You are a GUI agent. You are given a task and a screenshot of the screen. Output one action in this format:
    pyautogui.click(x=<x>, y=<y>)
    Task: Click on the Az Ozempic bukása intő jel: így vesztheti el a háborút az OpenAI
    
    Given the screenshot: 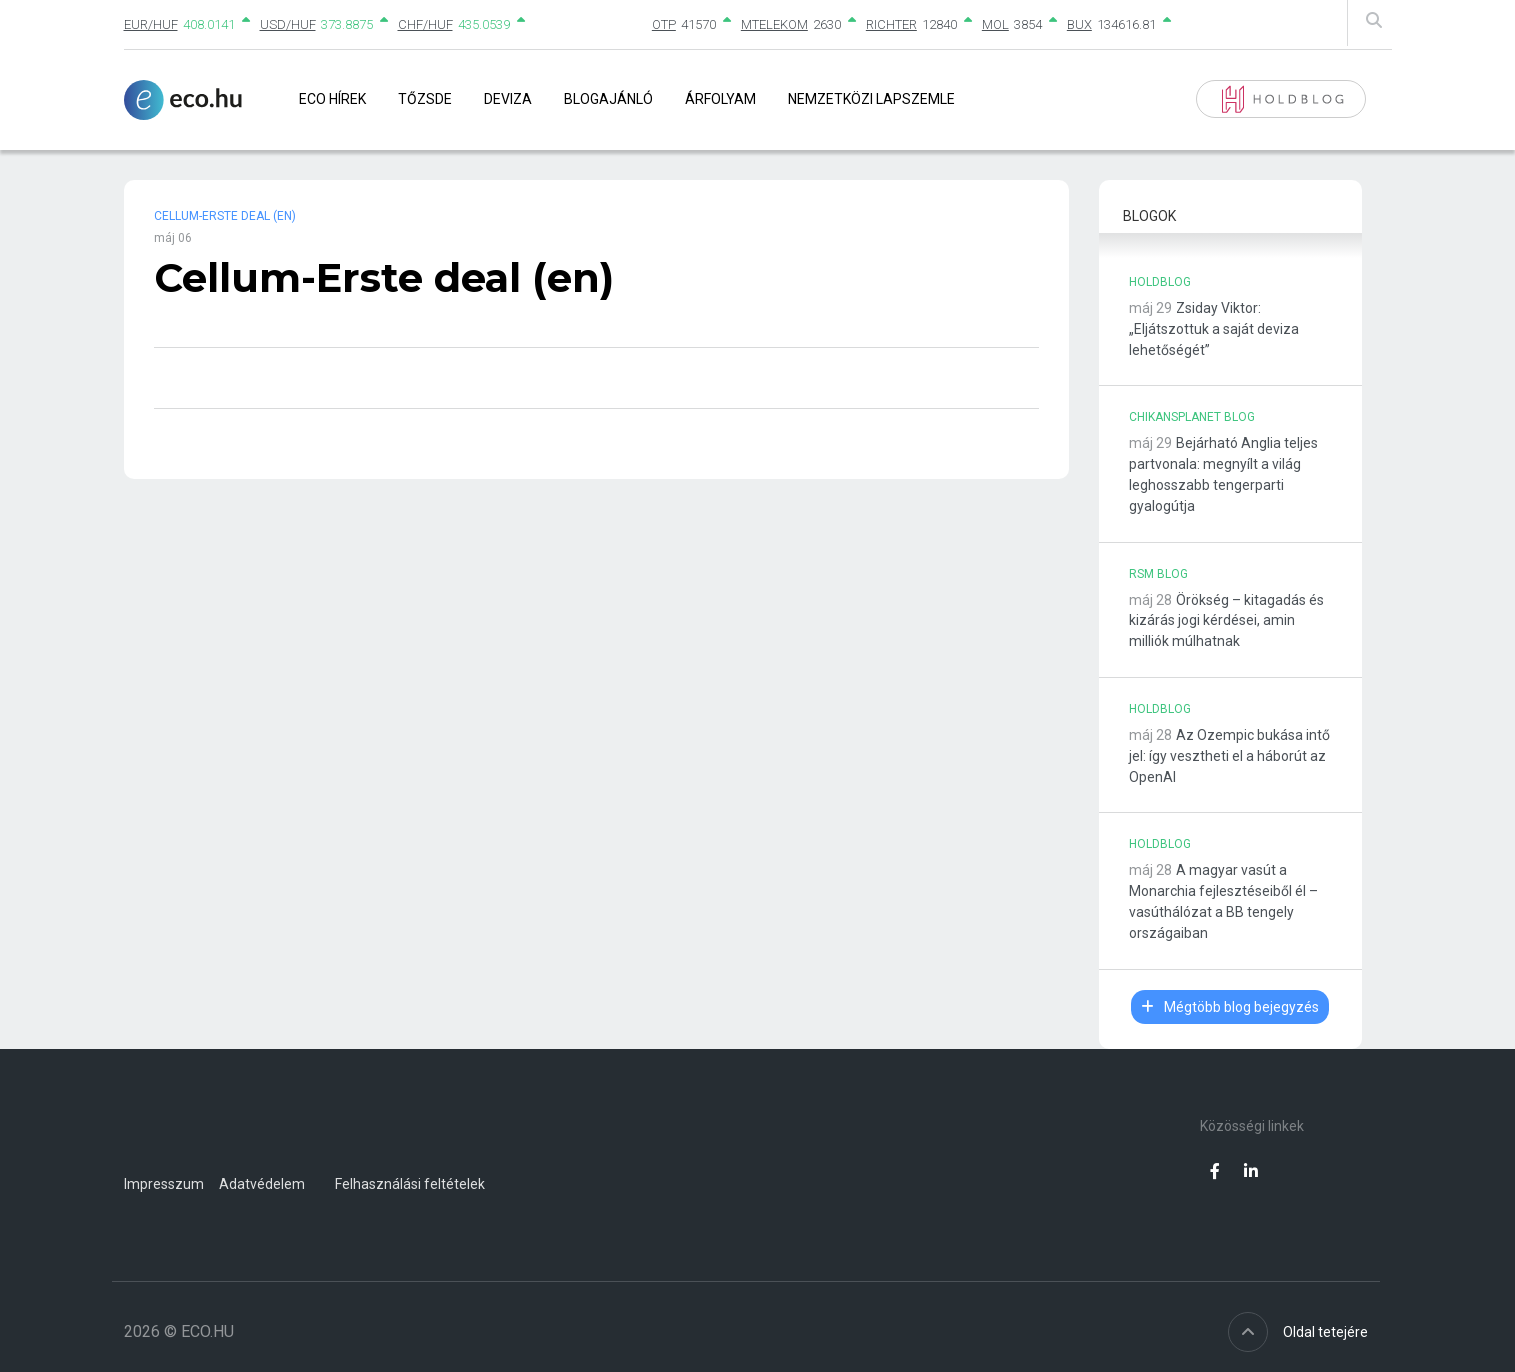 What is the action you would take?
    pyautogui.click(x=1229, y=756)
    